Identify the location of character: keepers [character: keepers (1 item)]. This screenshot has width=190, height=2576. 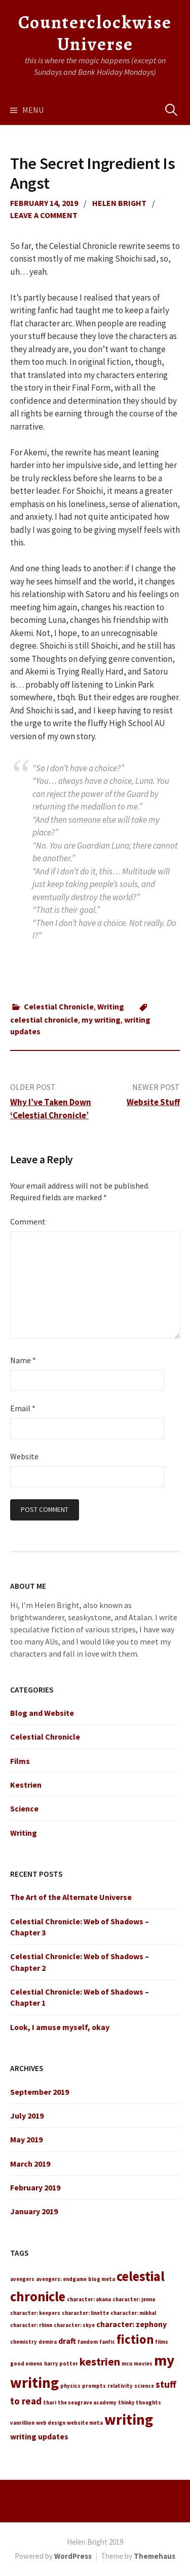
(35, 2313).